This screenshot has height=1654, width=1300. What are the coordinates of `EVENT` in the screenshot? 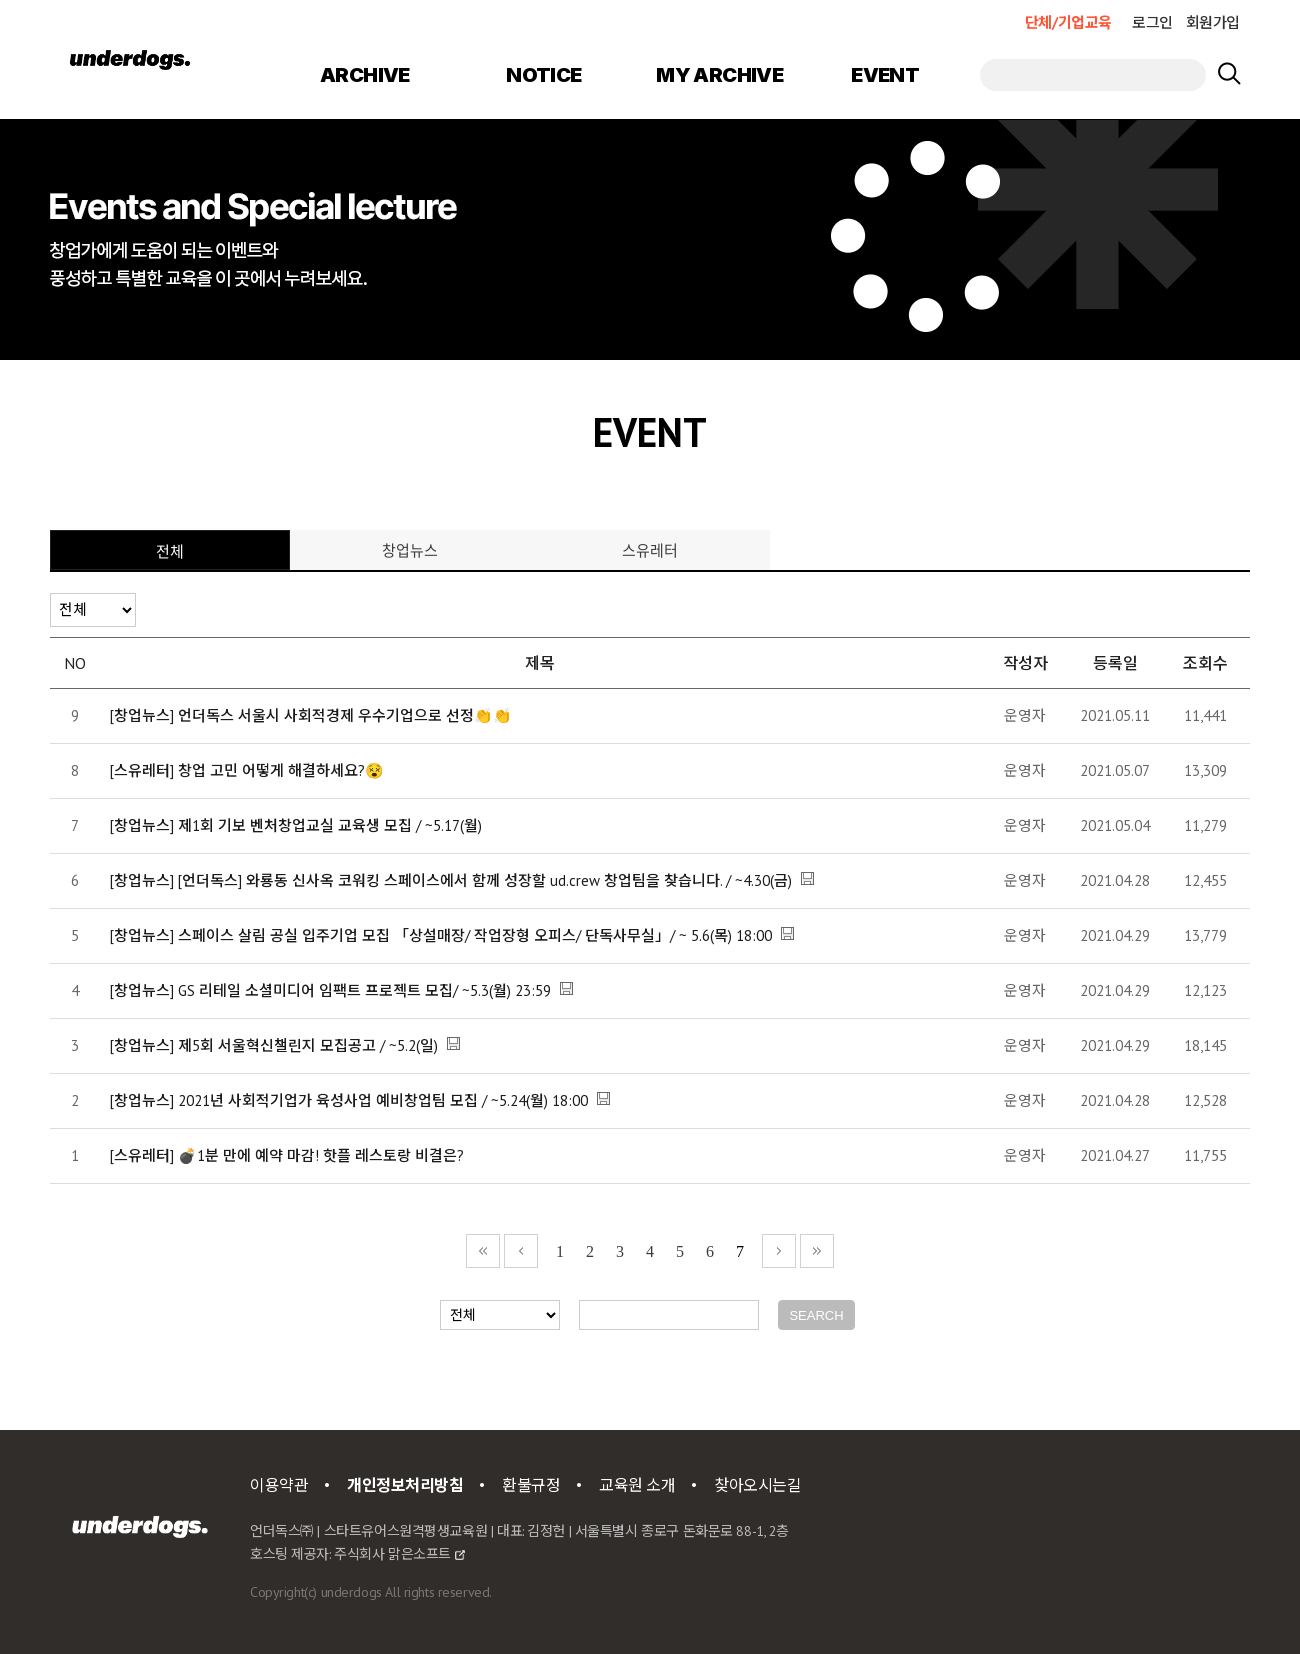 It's located at (885, 75).